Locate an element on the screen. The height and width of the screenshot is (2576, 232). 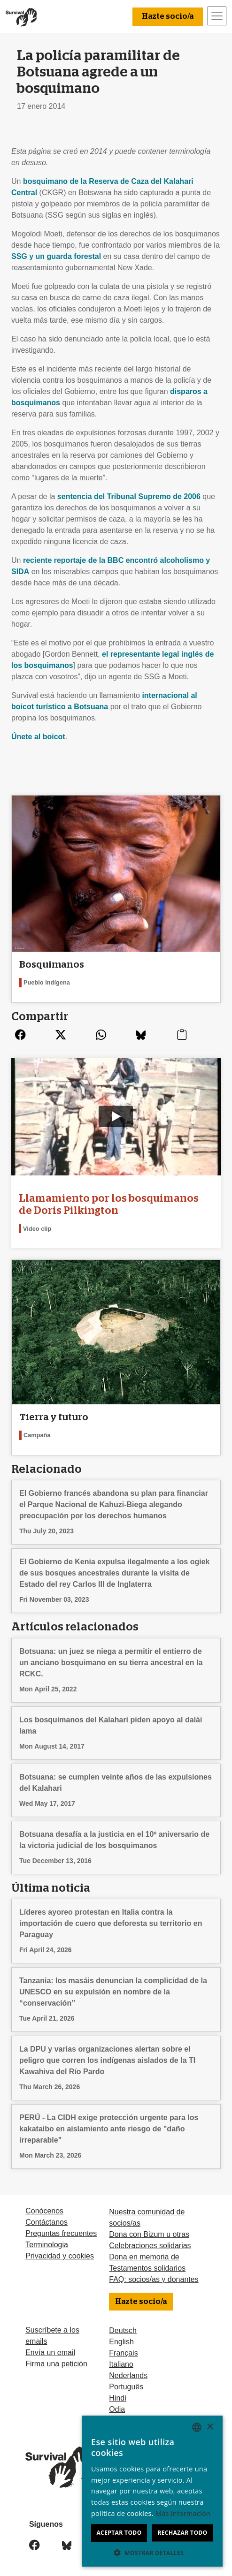
Celebraciones solidarias is located at coordinates (150, 2246).